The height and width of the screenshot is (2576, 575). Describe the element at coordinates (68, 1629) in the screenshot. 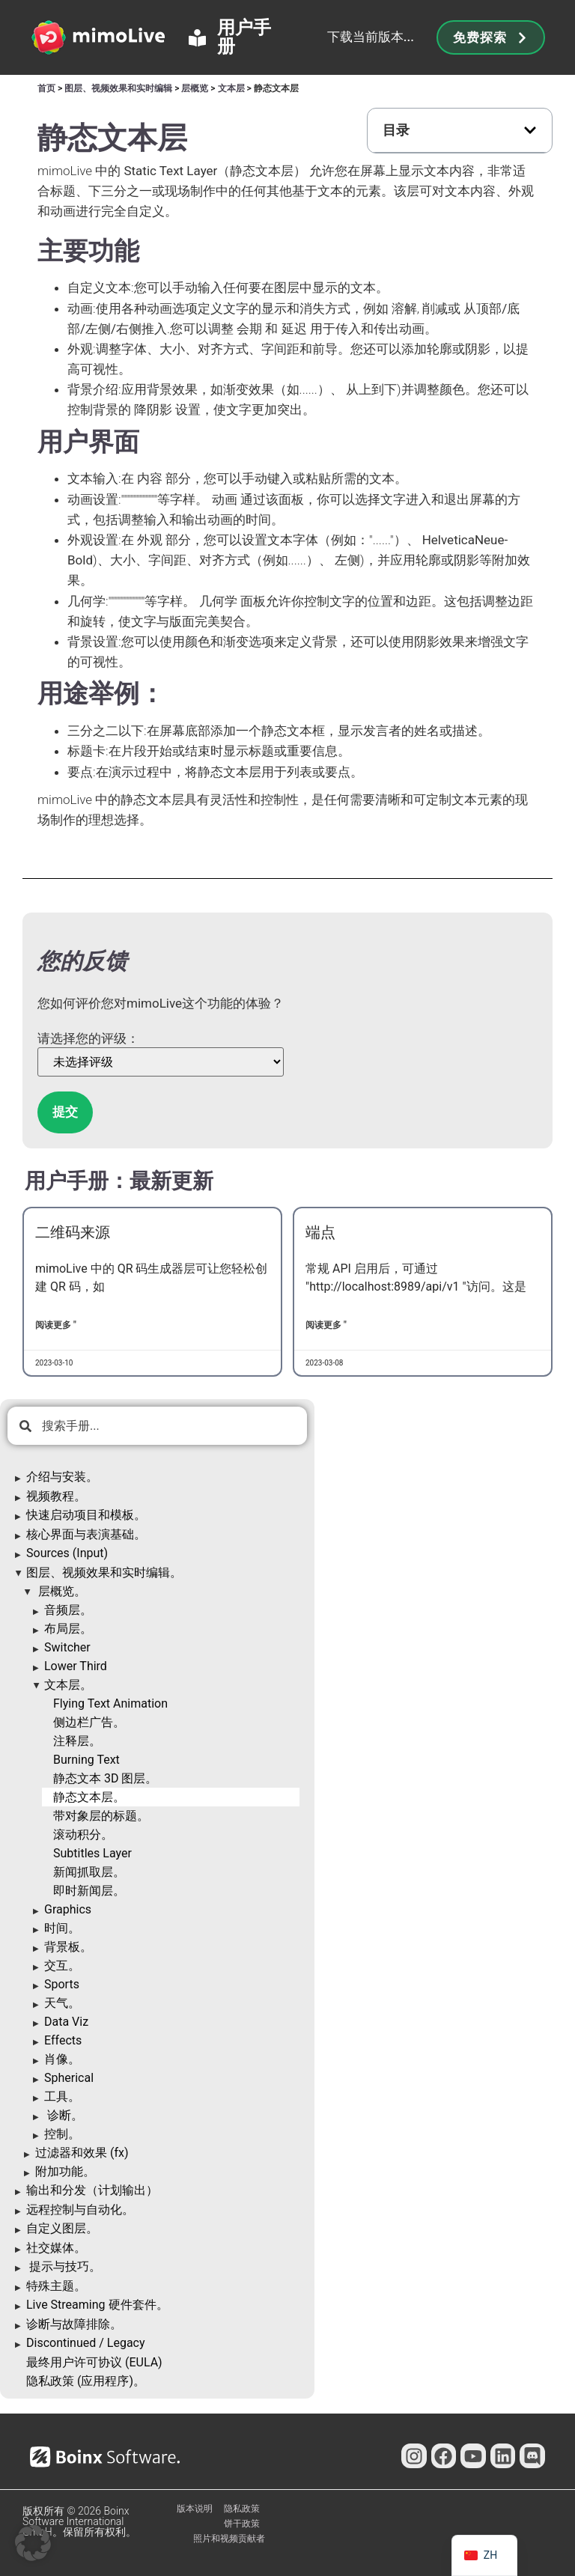

I see `布局层。` at that location.